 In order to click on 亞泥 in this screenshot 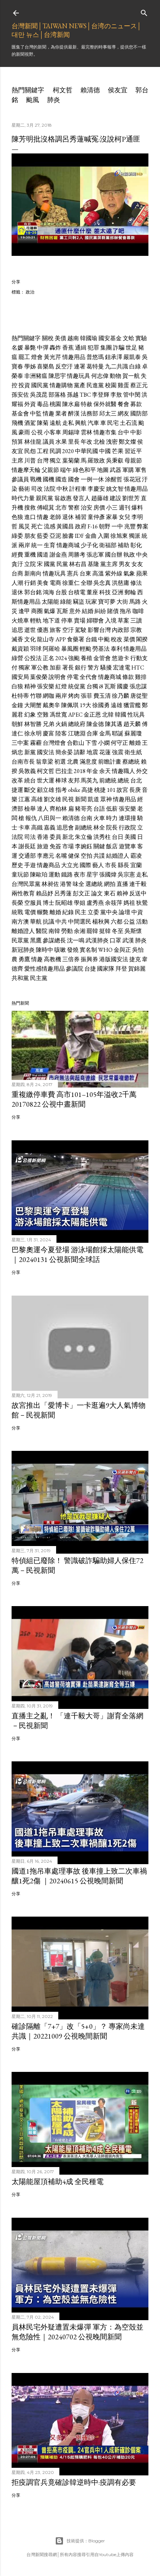, I will do `click(55, 536)`.